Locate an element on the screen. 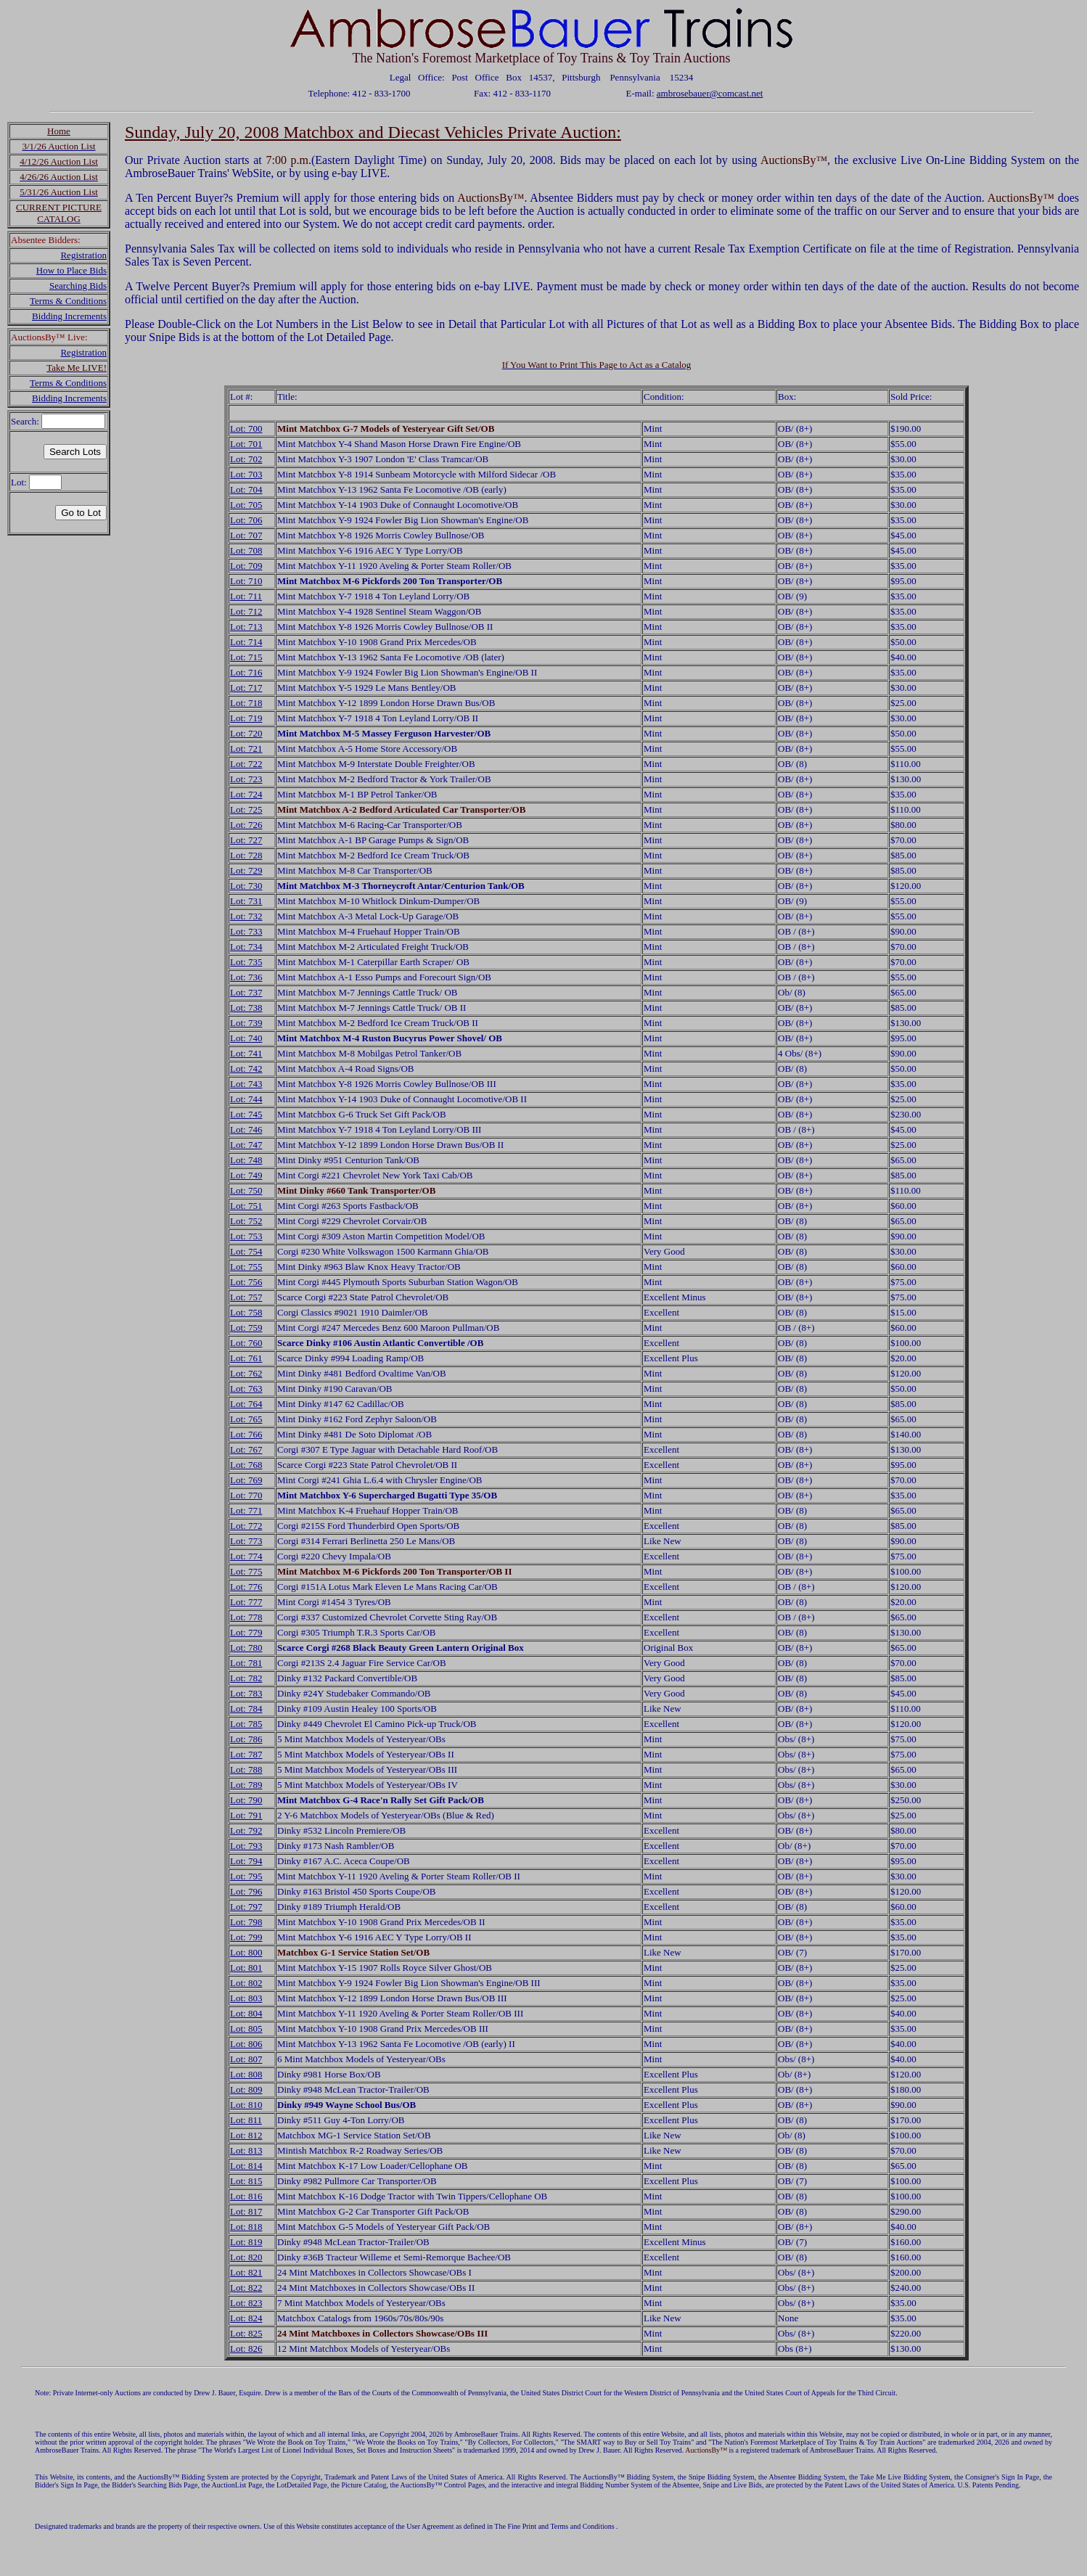 The width and height of the screenshot is (1087, 2576). Lot: 823 is located at coordinates (246, 2302).